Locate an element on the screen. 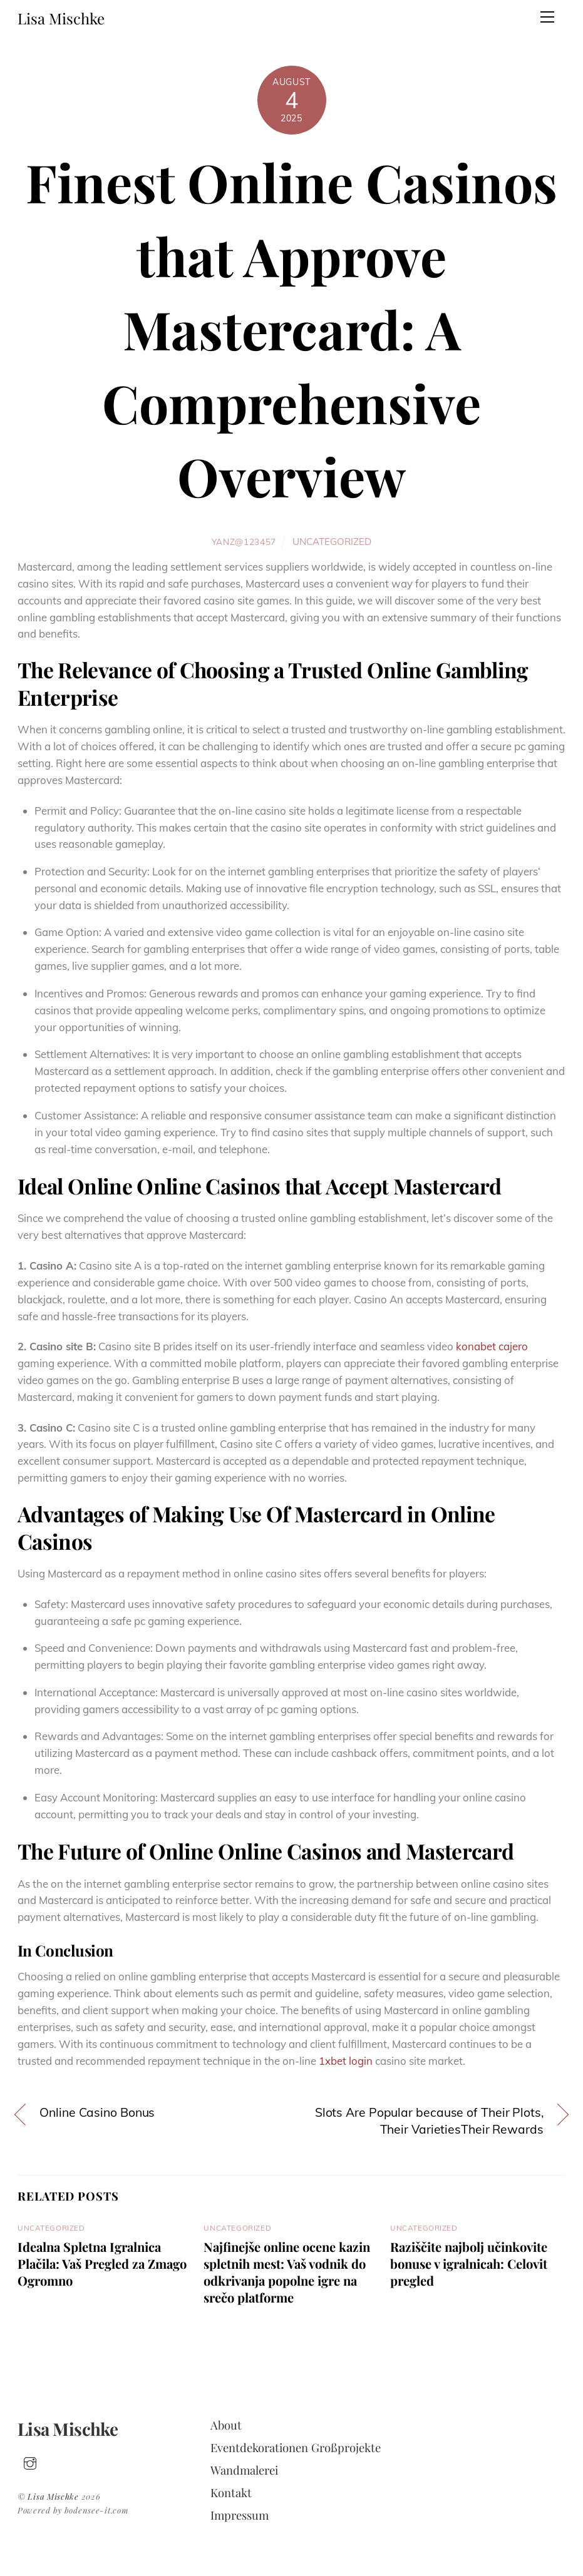 The image size is (583, 2576). [insta] is located at coordinates (30, 2460).